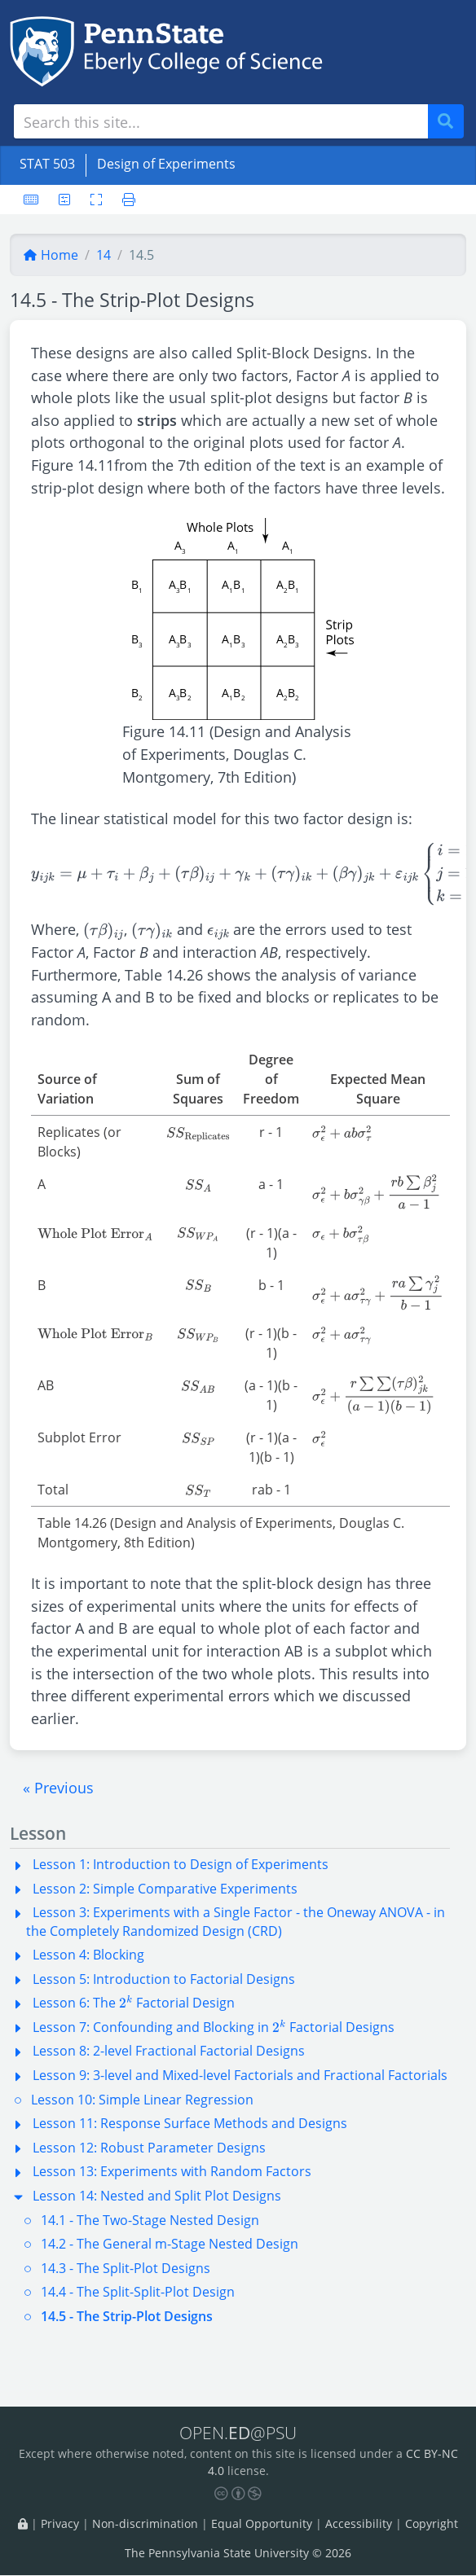 This screenshot has height=2576, width=476. Describe the element at coordinates (431, 2523) in the screenshot. I see `Copyright` at that location.